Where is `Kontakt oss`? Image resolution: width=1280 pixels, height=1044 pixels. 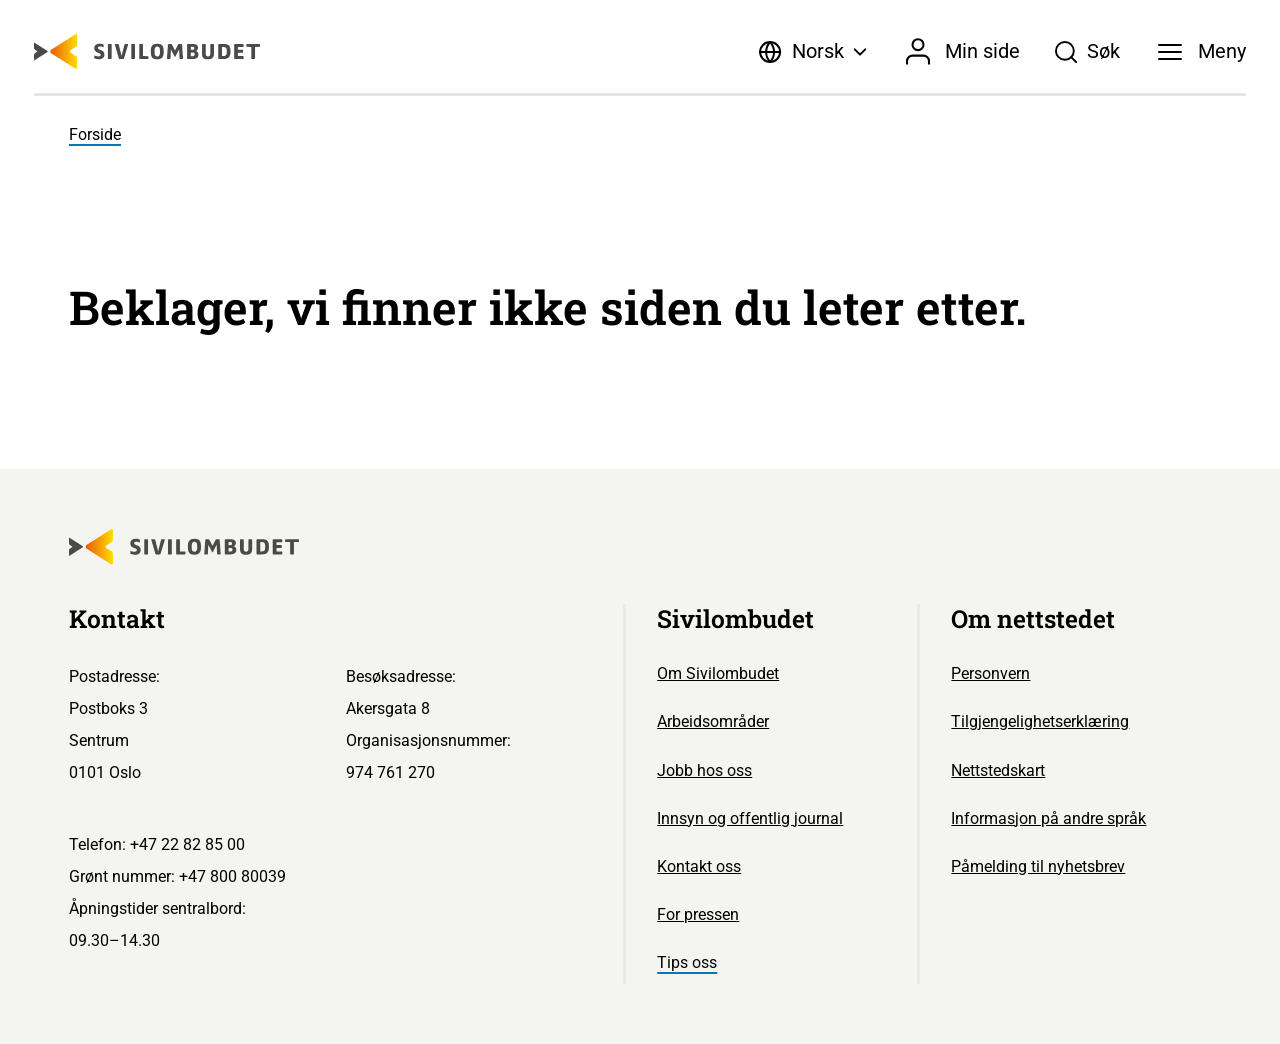 Kontakt oss is located at coordinates (699, 866).